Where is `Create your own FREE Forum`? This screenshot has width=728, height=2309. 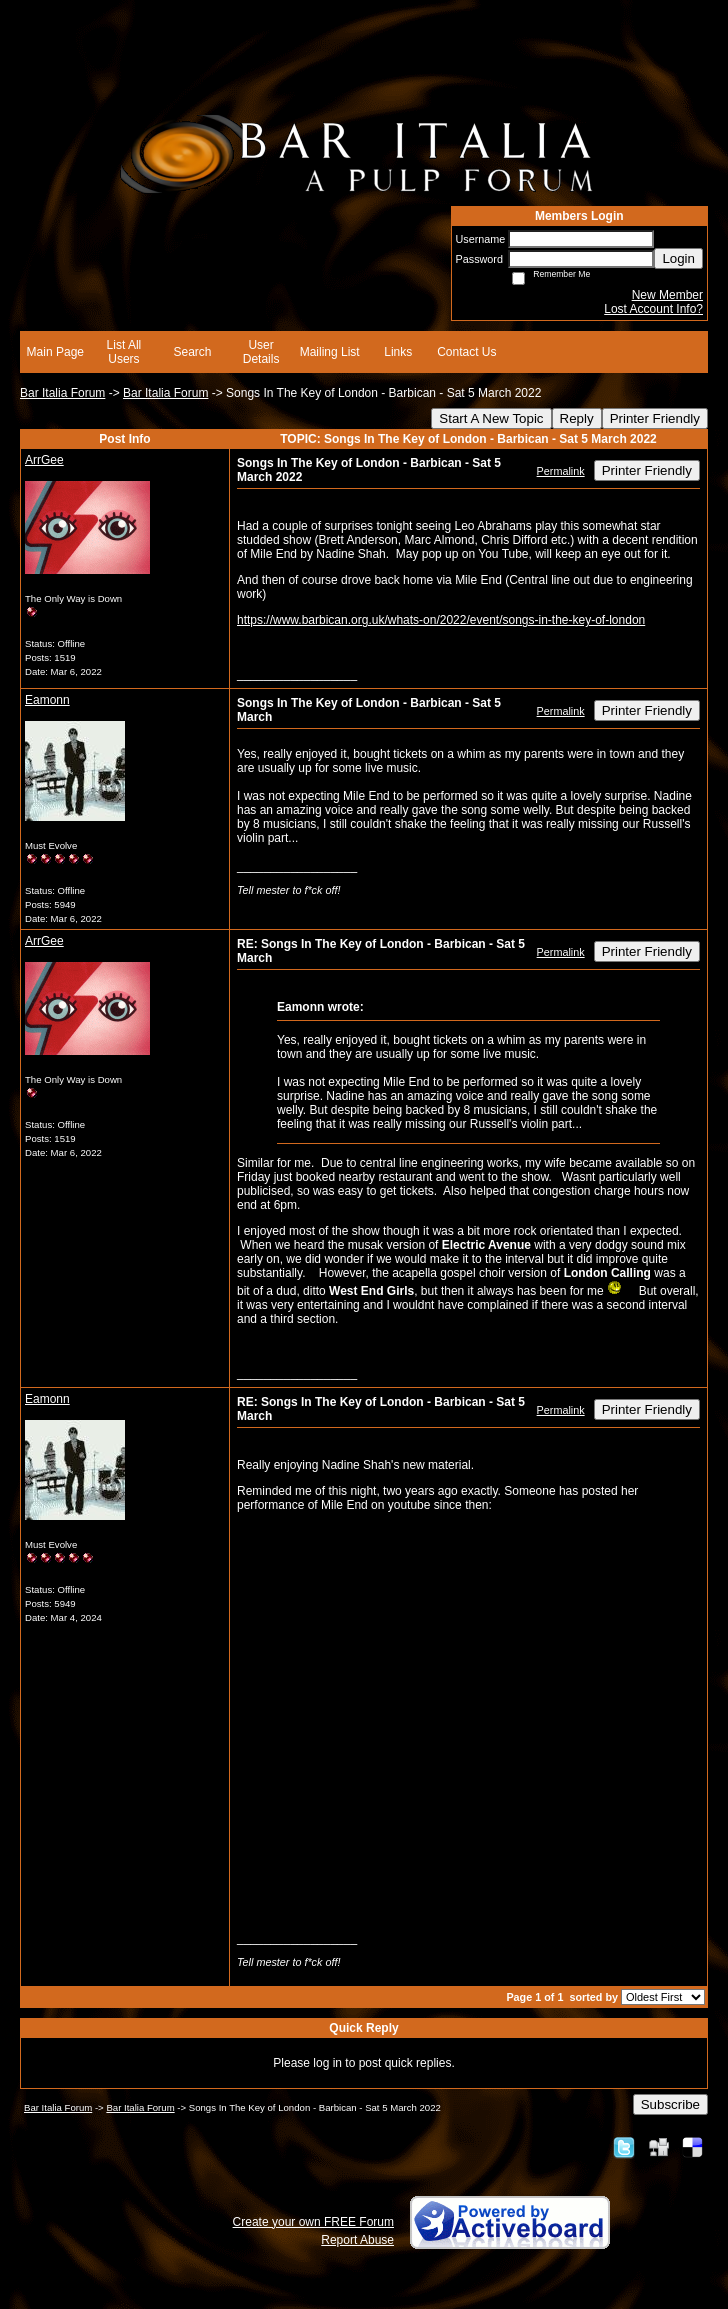 Create your own FREE Forum is located at coordinates (313, 2222).